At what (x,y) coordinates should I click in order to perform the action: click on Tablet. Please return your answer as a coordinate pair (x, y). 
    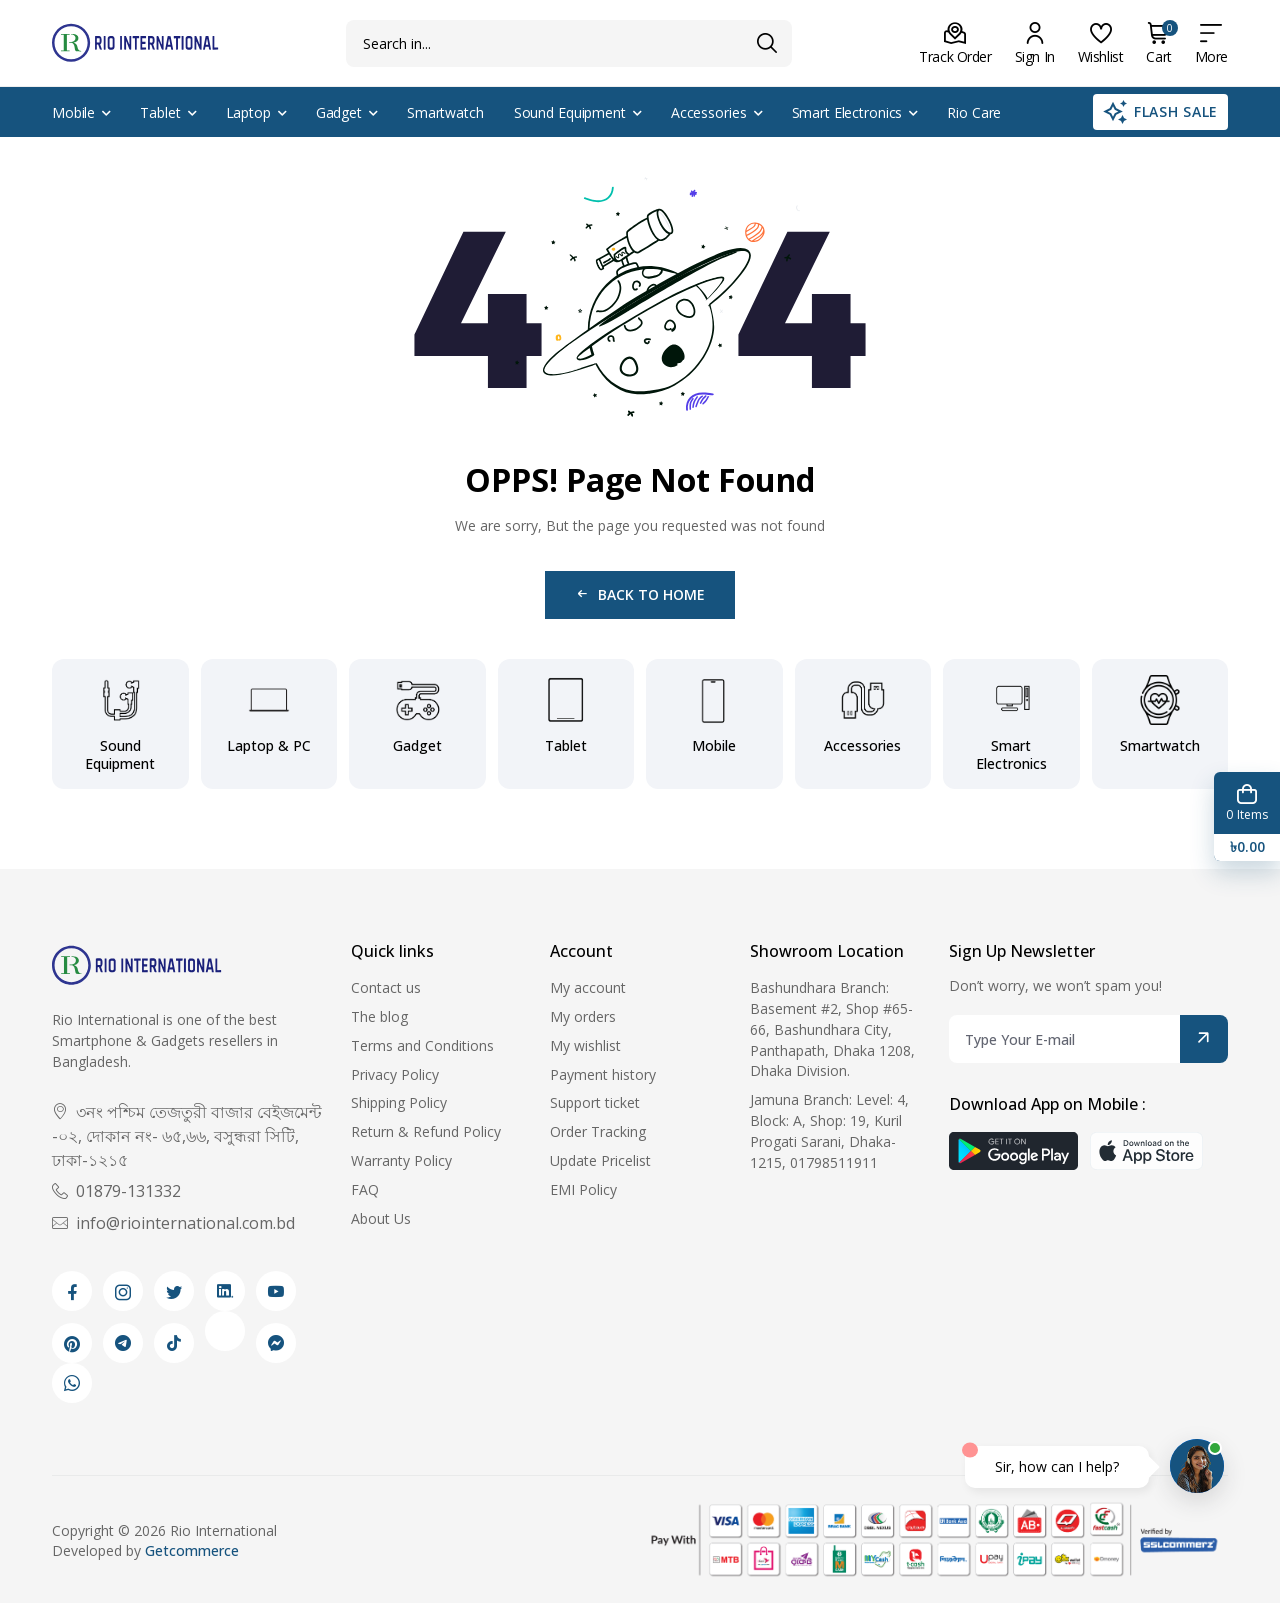
    Looking at the image, I should click on (160, 112).